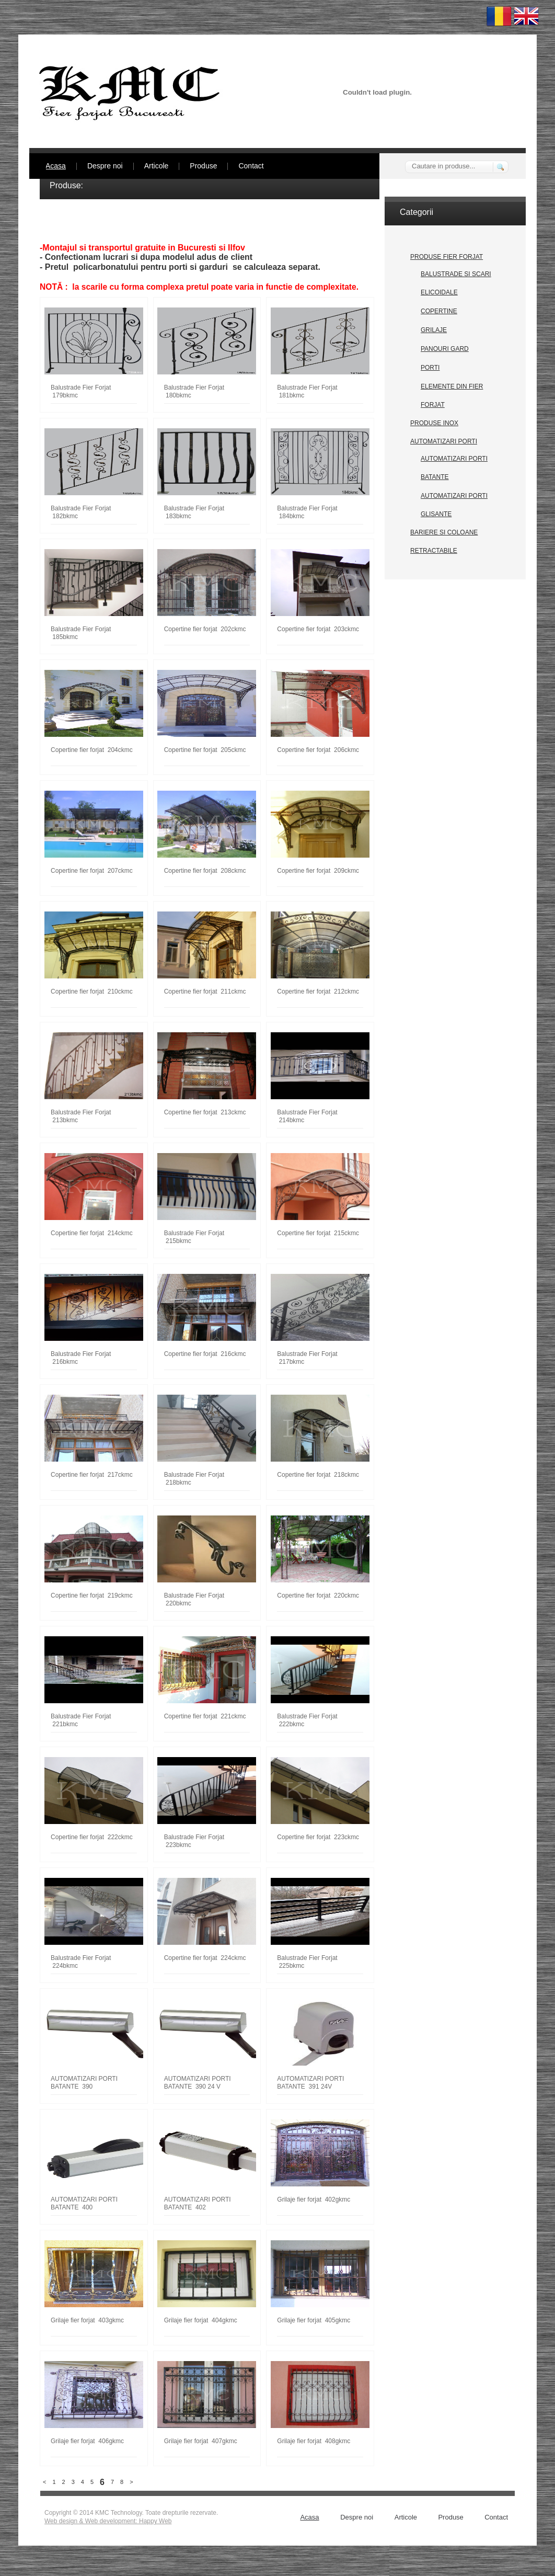 The width and height of the screenshot is (555, 2576). Describe the element at coordinates (92, 991) in the screenshot. I see `Copertine fier forjat 210ckmc` at that location.